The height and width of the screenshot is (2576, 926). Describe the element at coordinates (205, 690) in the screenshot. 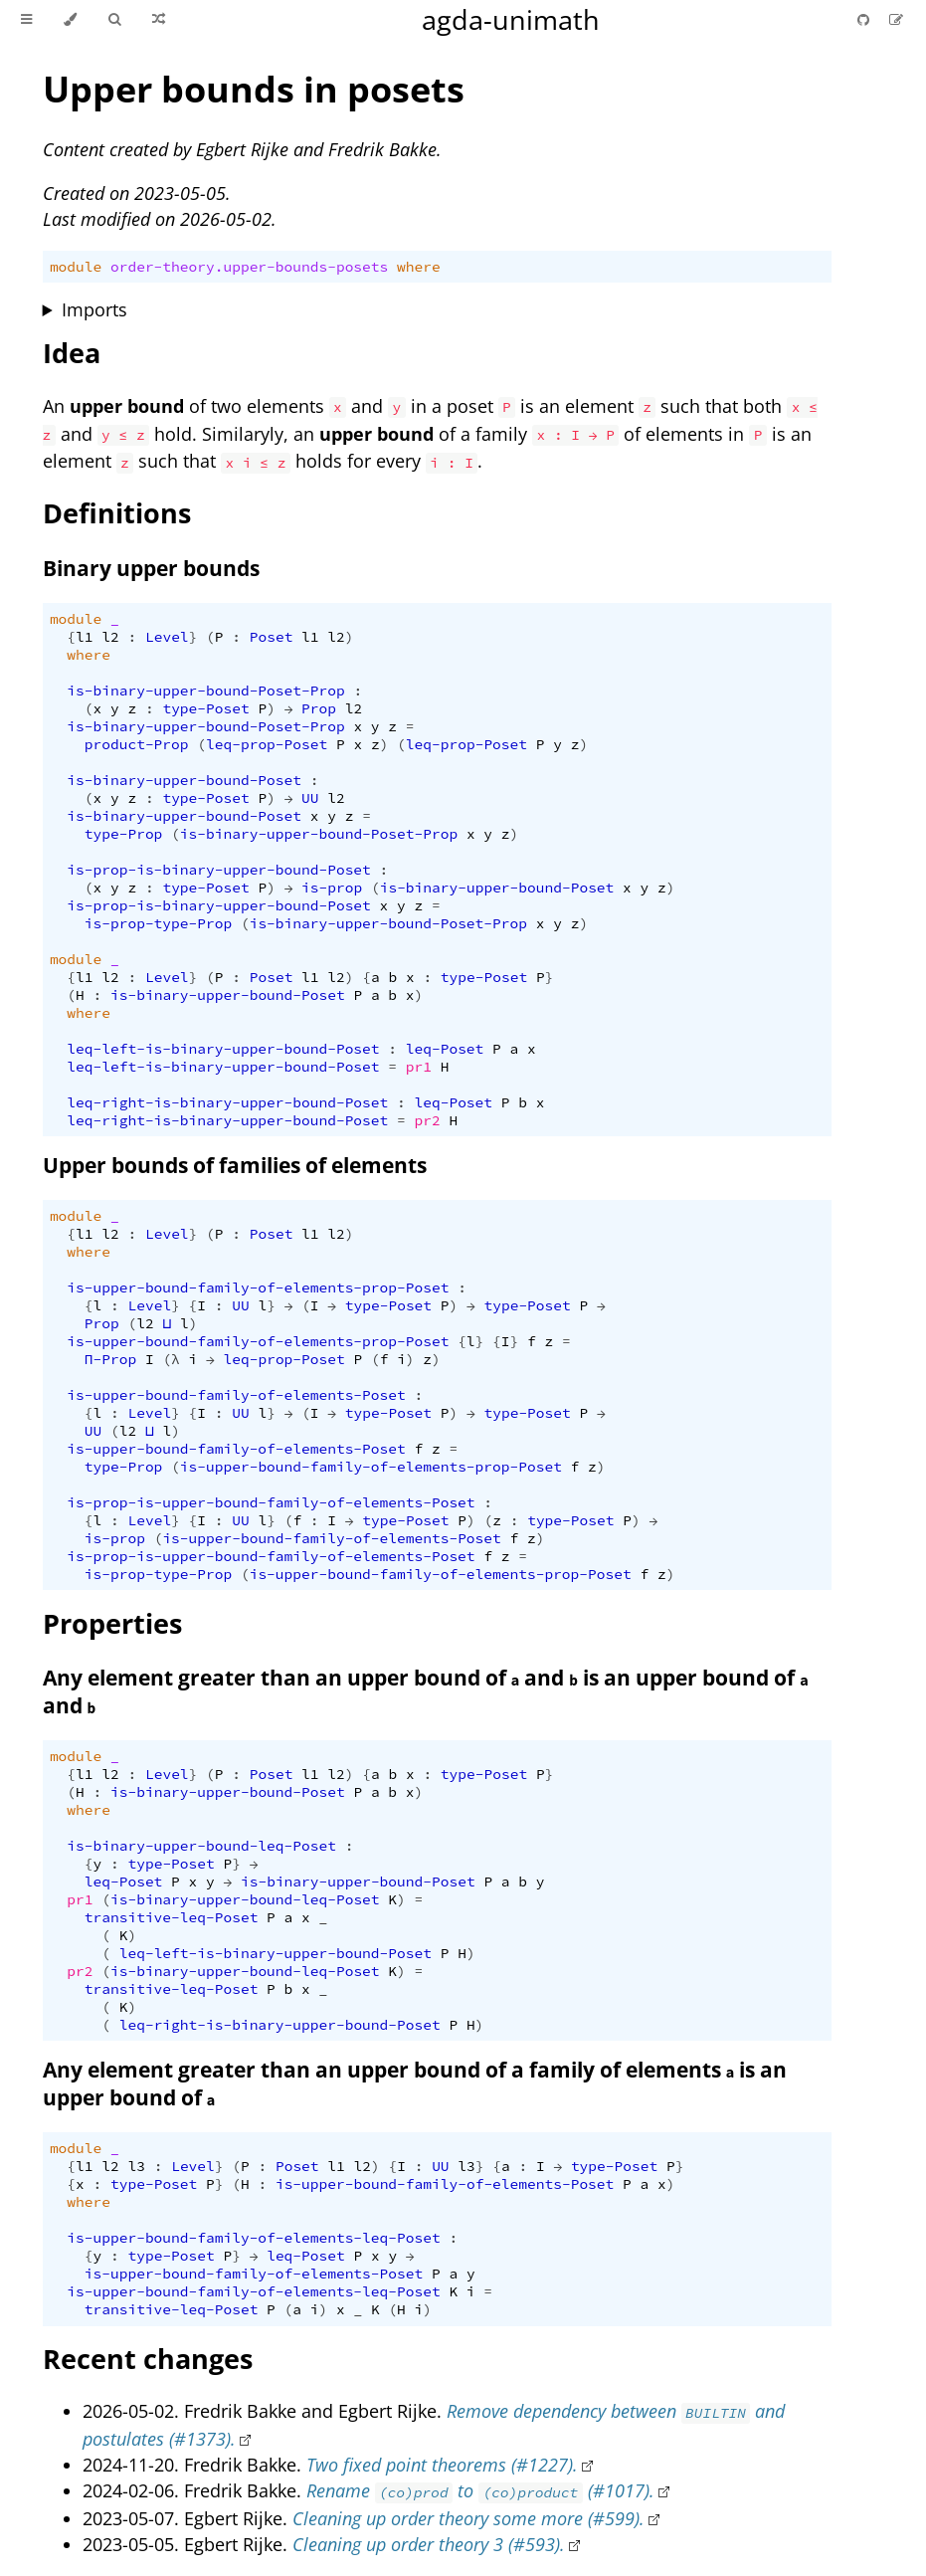

I see `is-binary-upper-bound-Poset-Prop` at that location.